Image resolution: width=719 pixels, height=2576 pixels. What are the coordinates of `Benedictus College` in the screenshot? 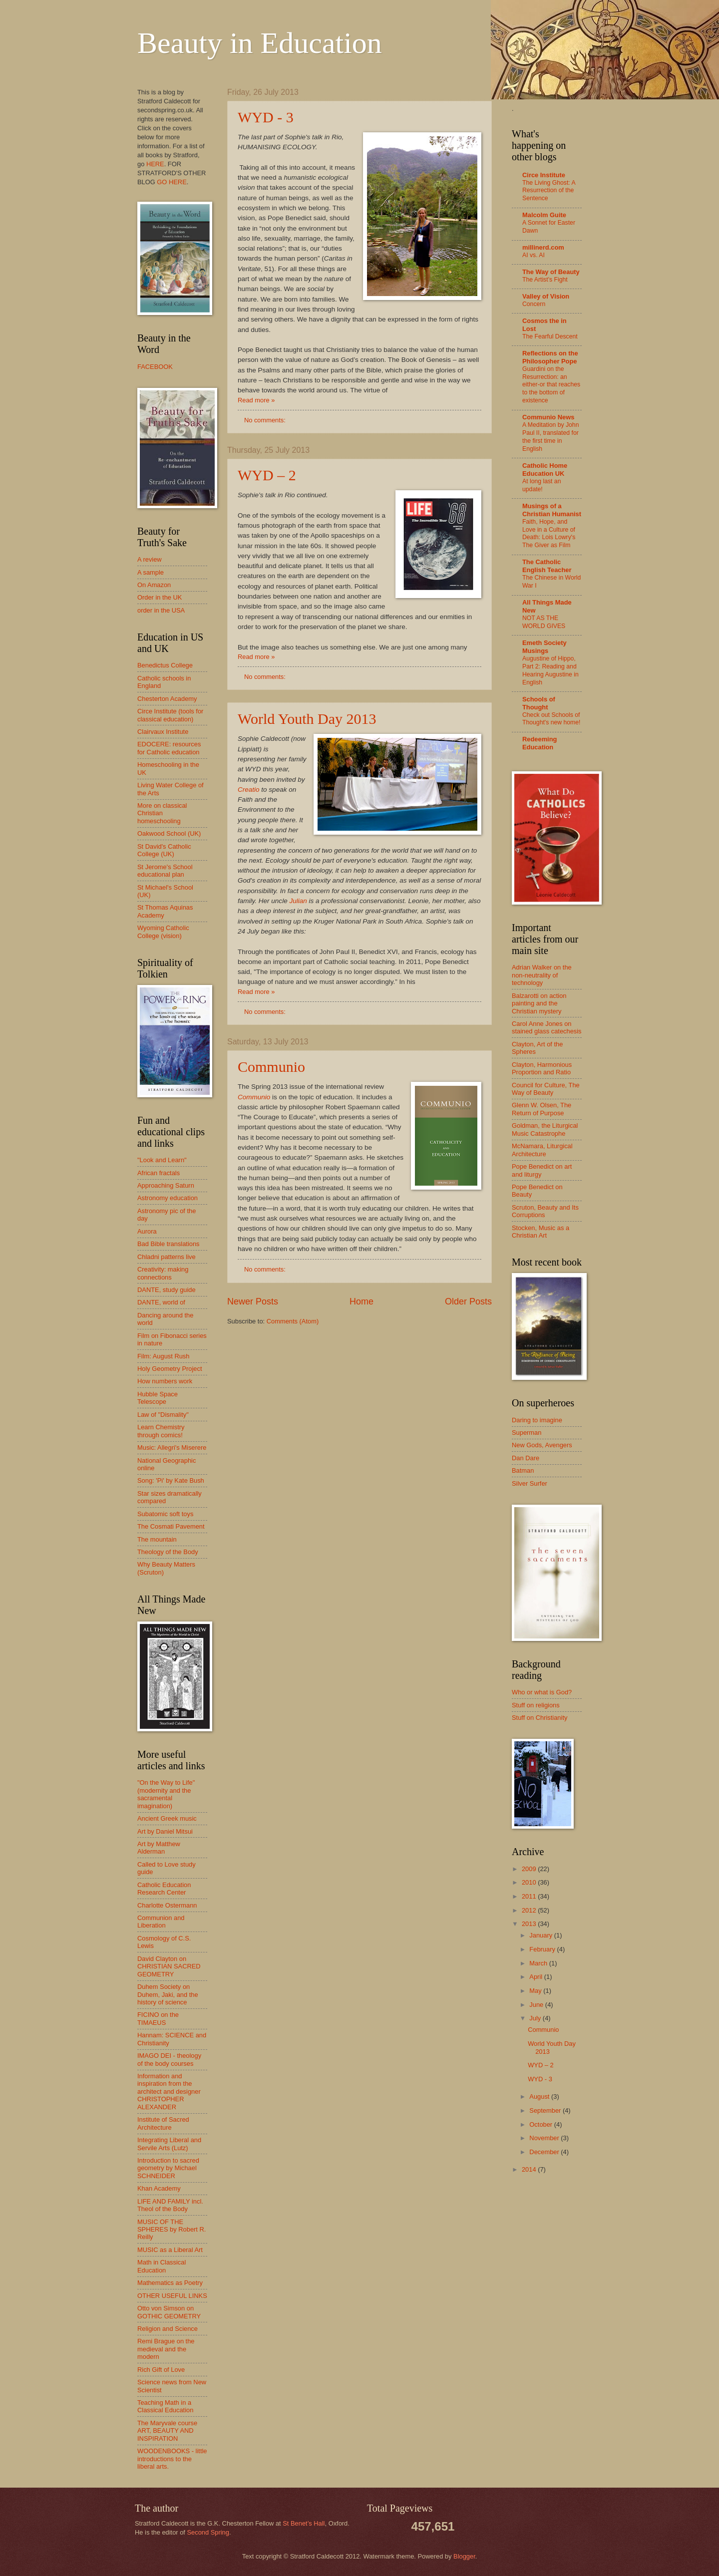 It's located at (165, 665).